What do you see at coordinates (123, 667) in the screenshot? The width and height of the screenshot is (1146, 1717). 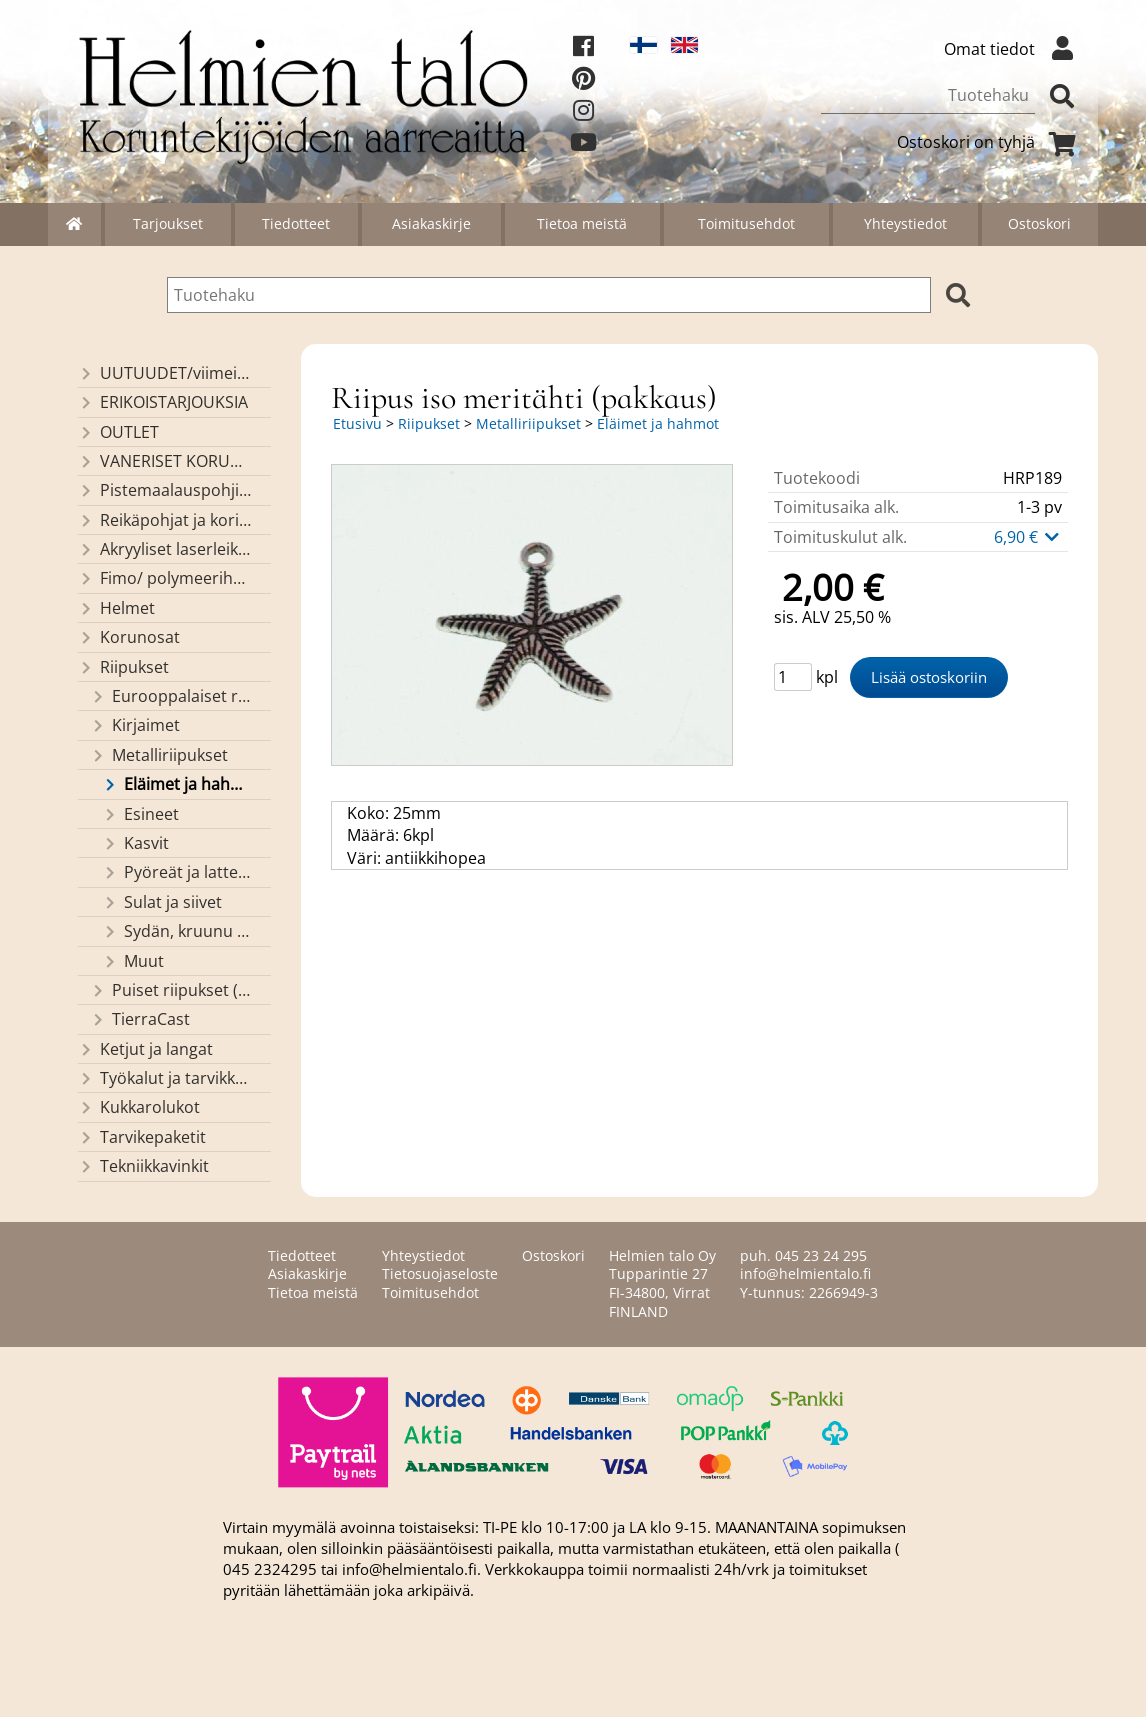 I see `Riipukset` at bounding box center [123, 667].